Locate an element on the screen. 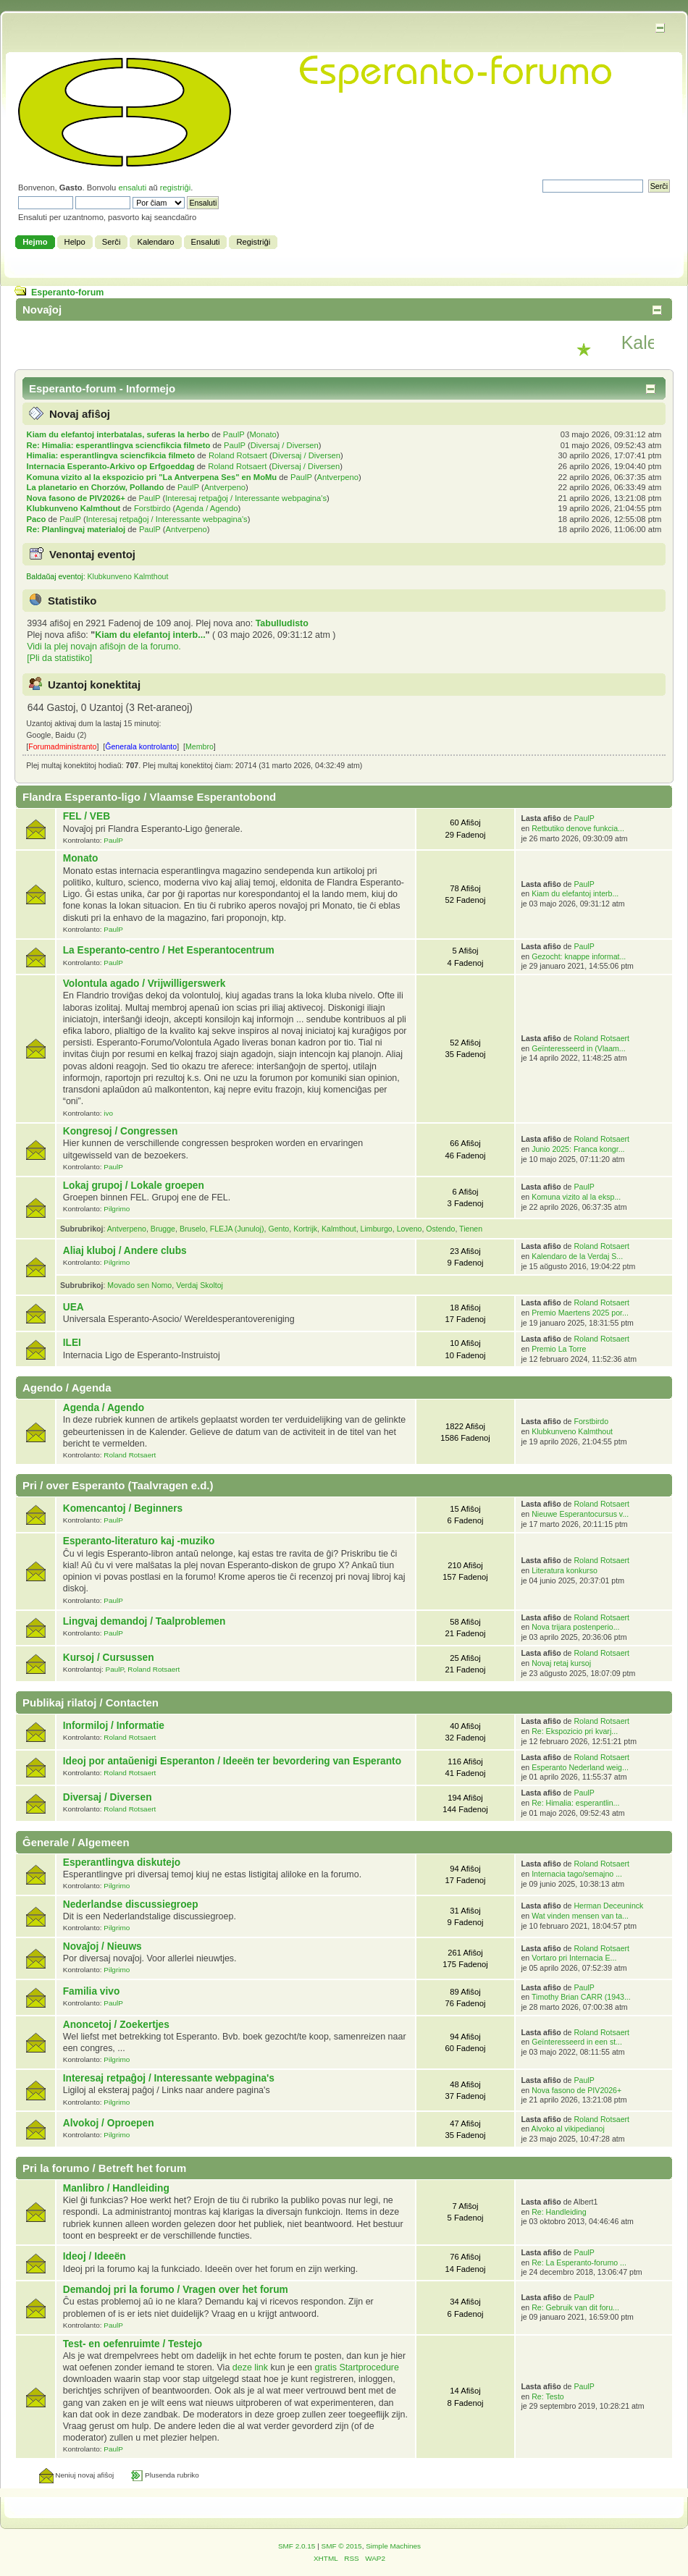  Pilgrimo is located at coordinates (117, 1209).